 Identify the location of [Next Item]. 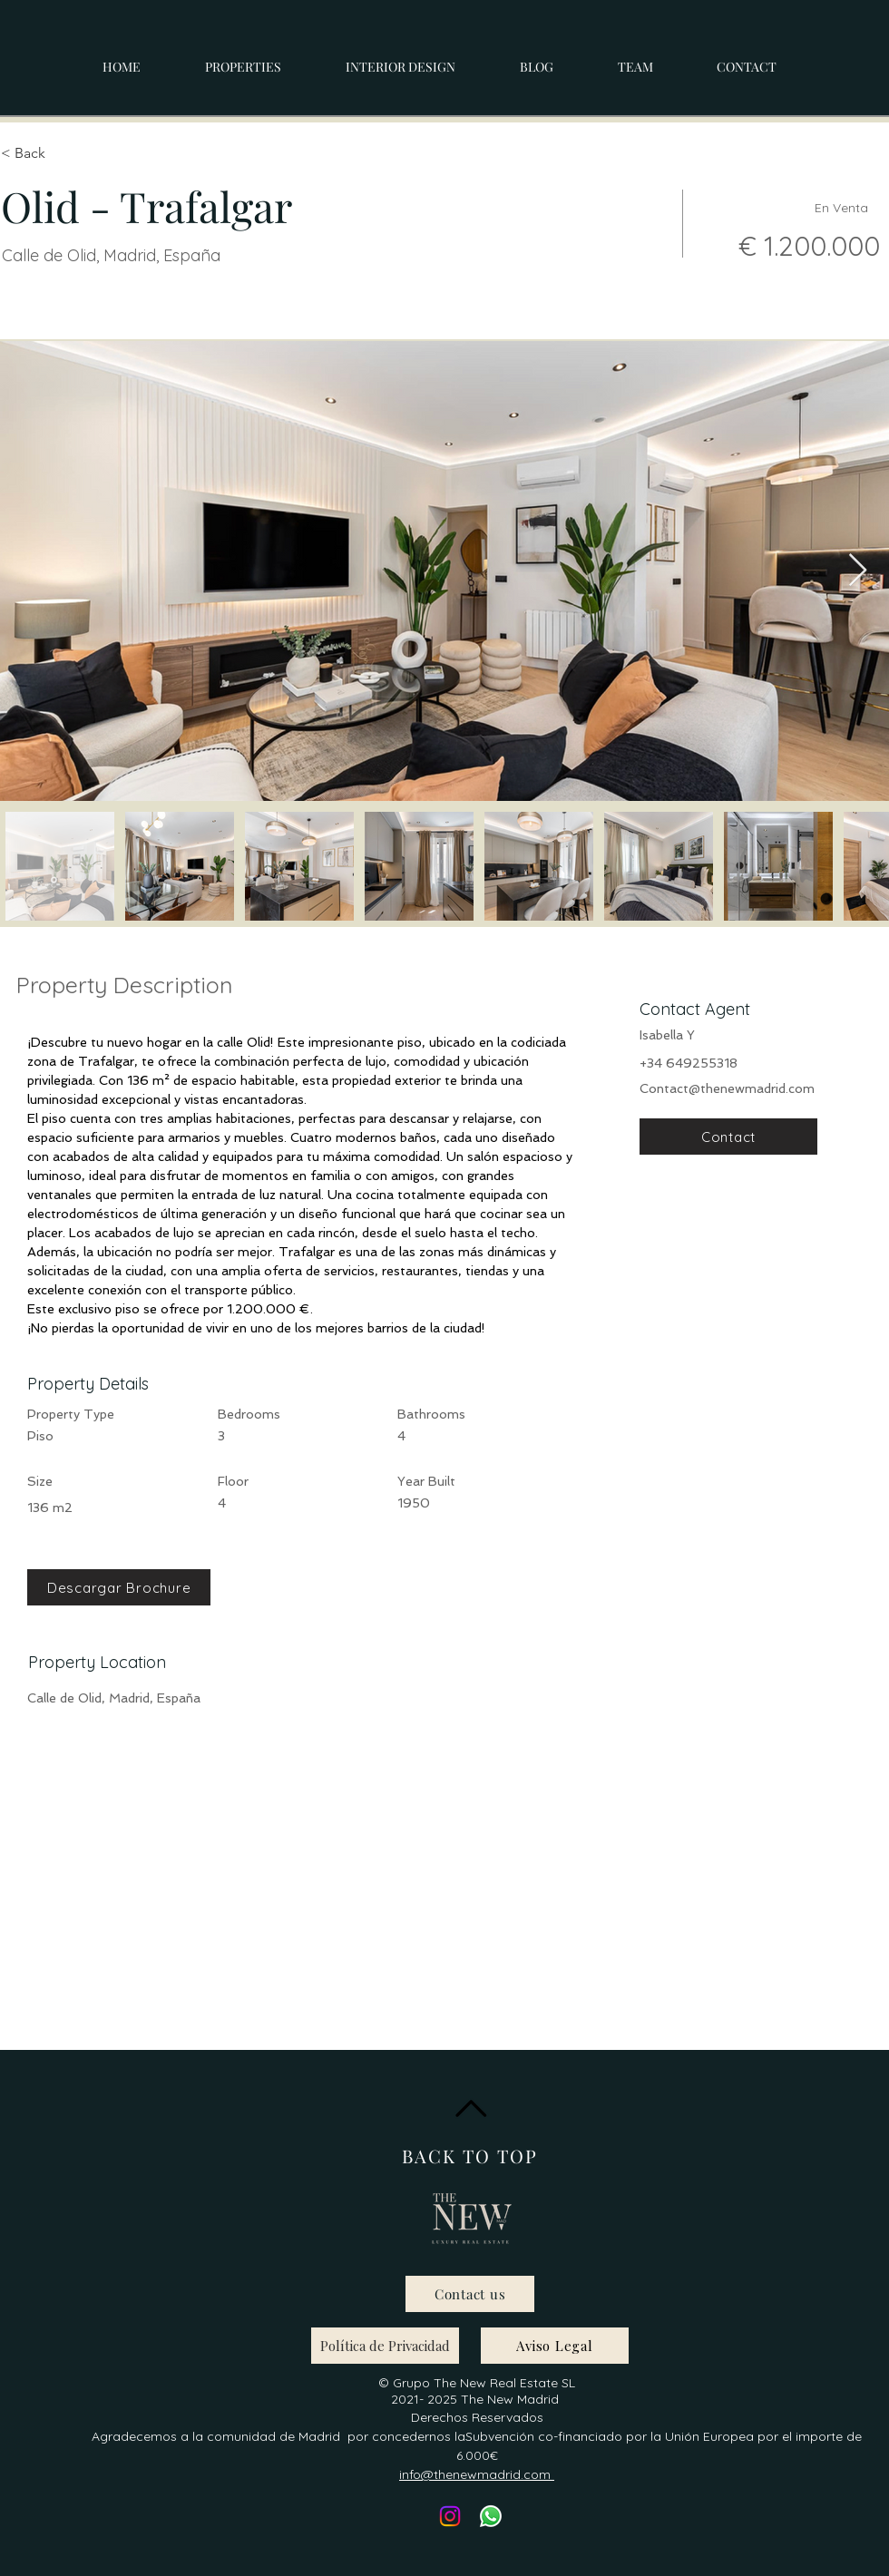
(857, 571).